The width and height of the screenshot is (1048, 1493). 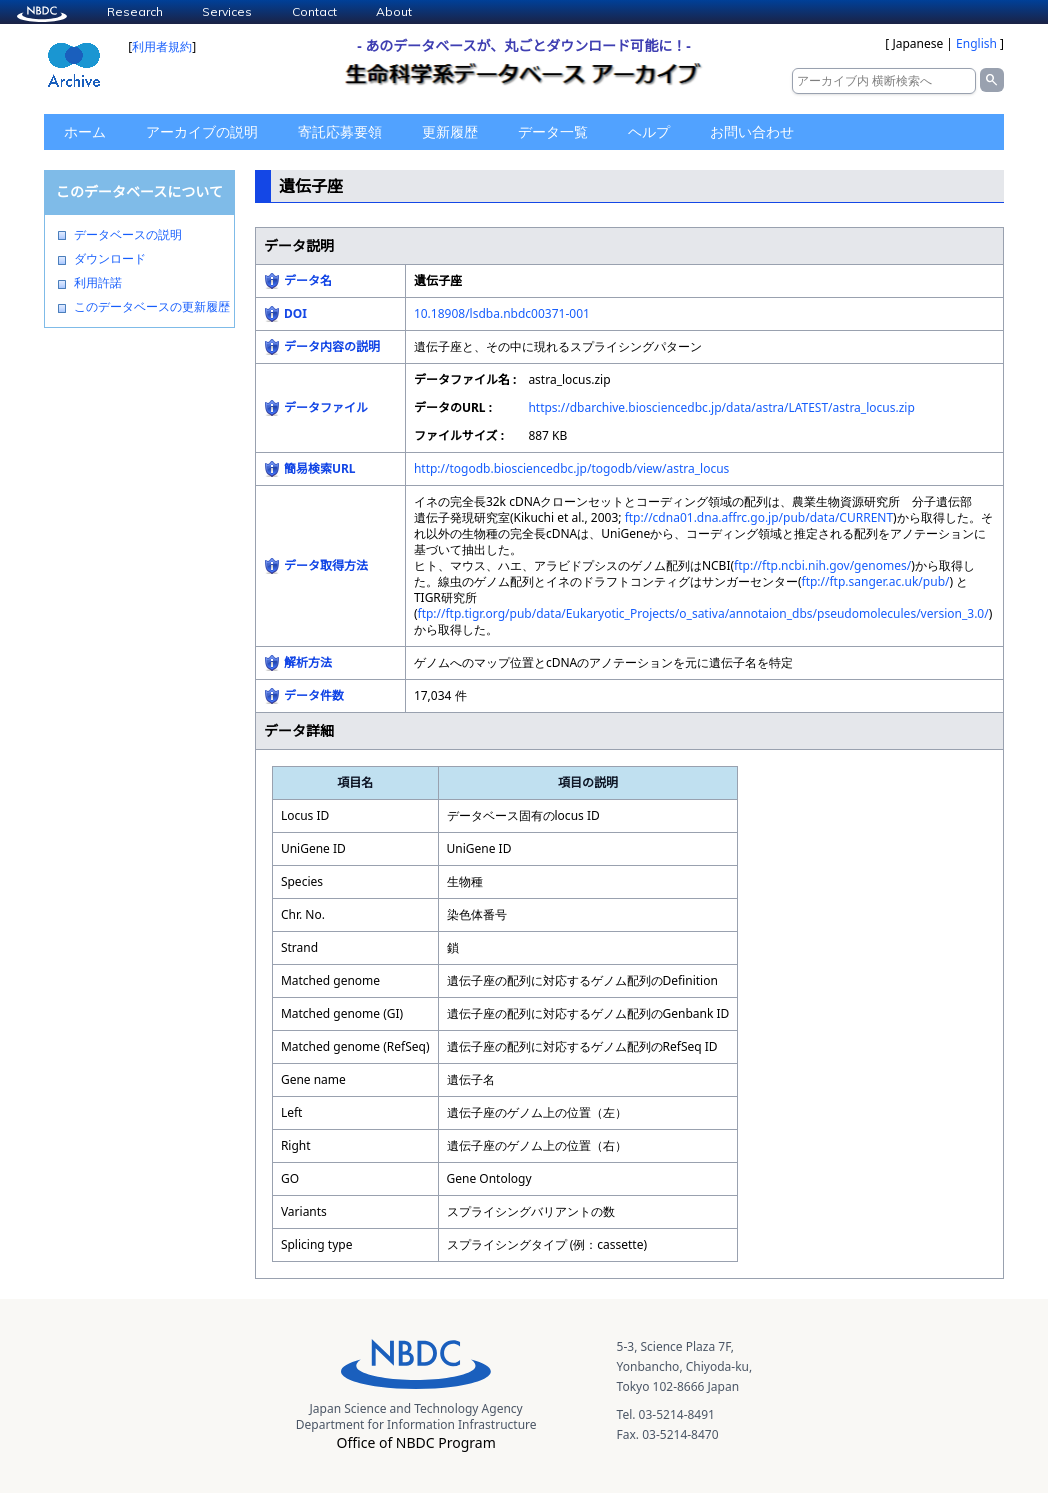 I want to click on お問い合わせ, so click(x=752, y=131).